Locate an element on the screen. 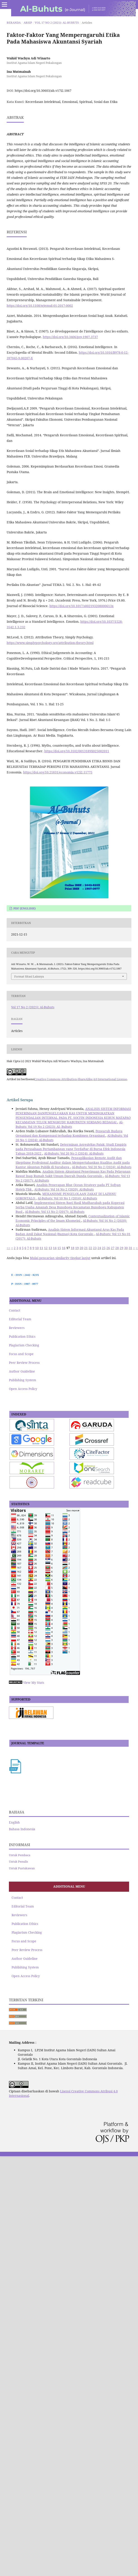 The width and height of the screenshot is (138, 2576). Vol 17 No 2 (2021): Al-Buhuts is located at coordinates (57, 23).